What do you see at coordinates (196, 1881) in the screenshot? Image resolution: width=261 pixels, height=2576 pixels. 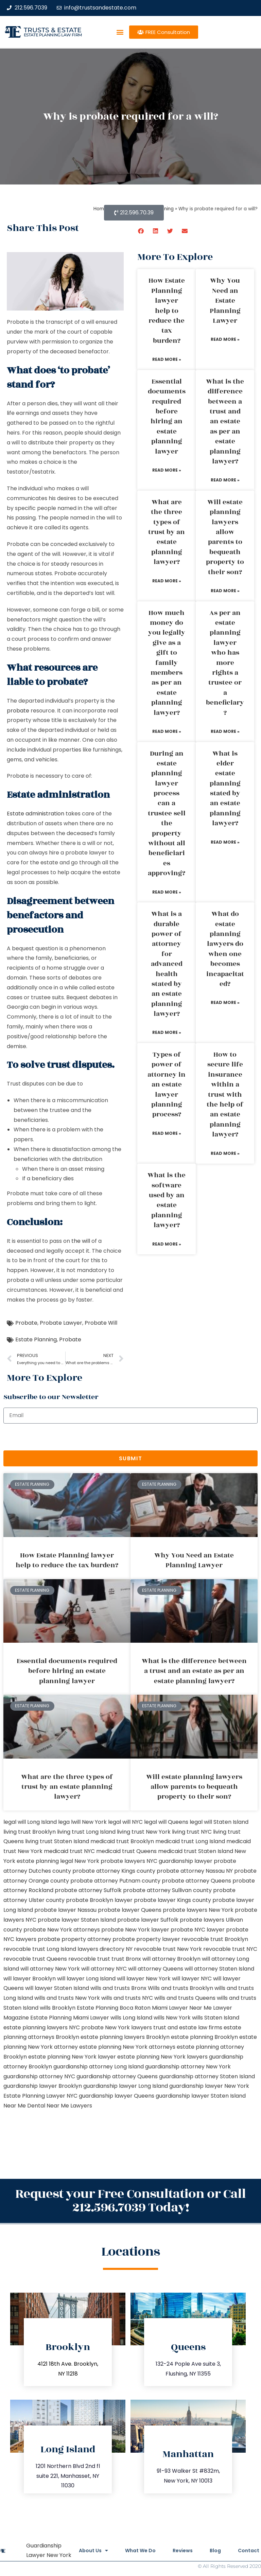 I see `probate attorney Queens` at bounding box center [196, 1881].